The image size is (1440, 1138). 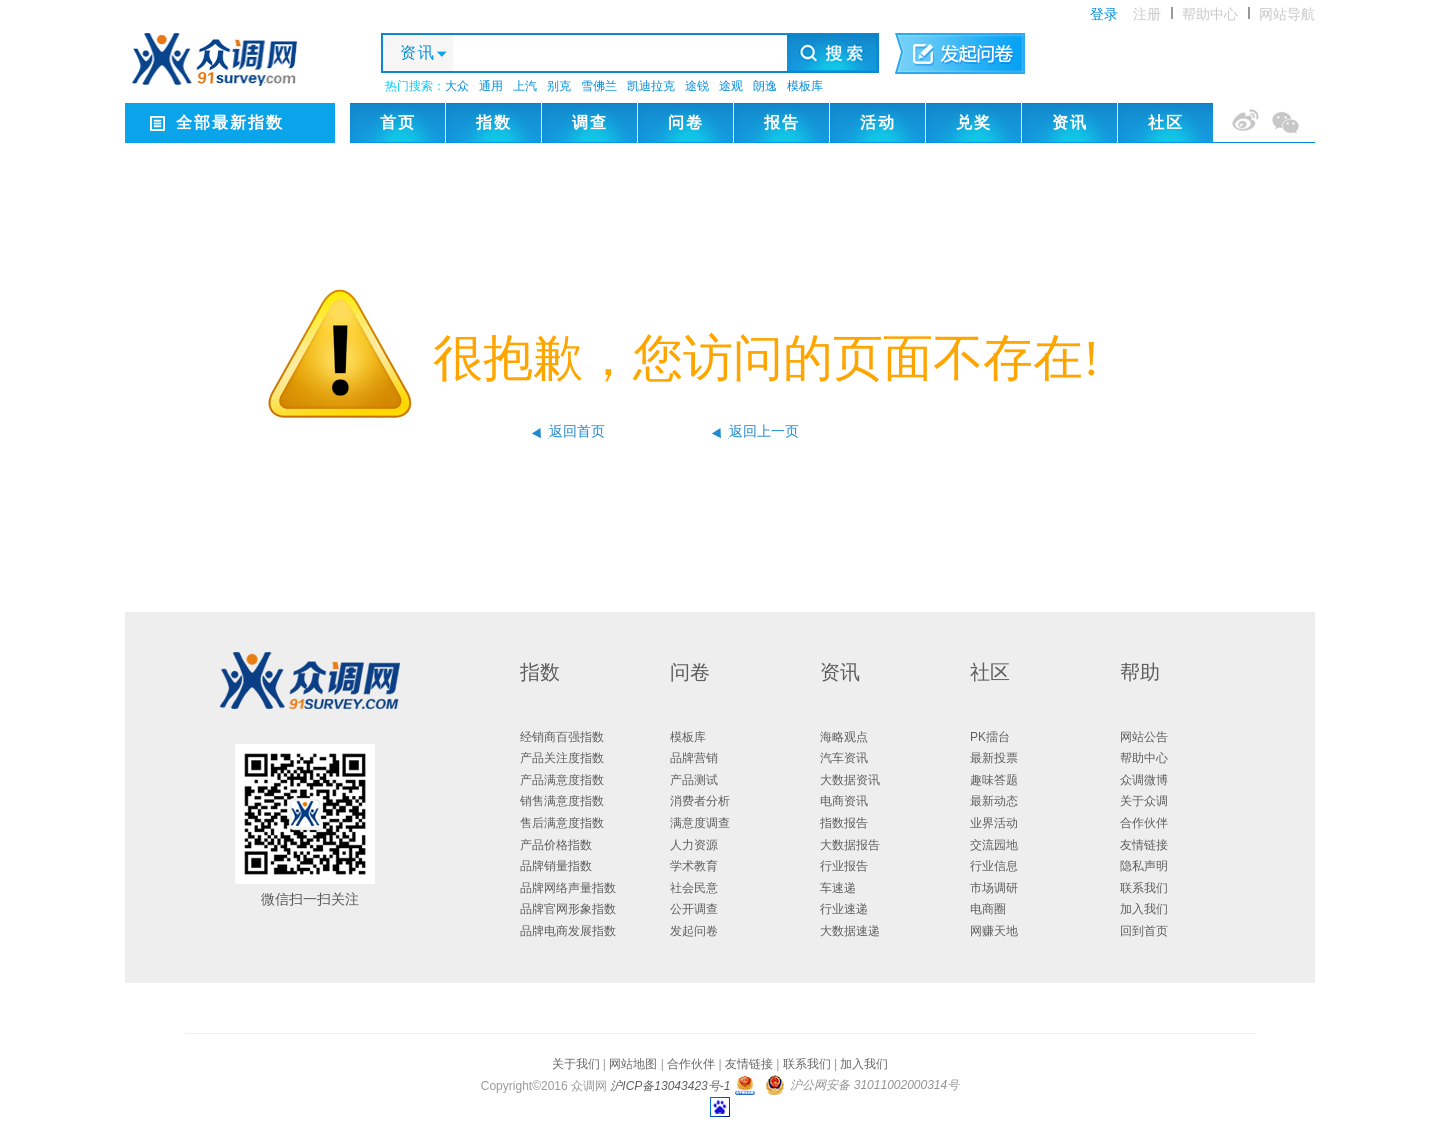 What do you see at coordinates (562, 737) in the screenshot?
I see `经销商百强指数` at bounding box center [562, 737].